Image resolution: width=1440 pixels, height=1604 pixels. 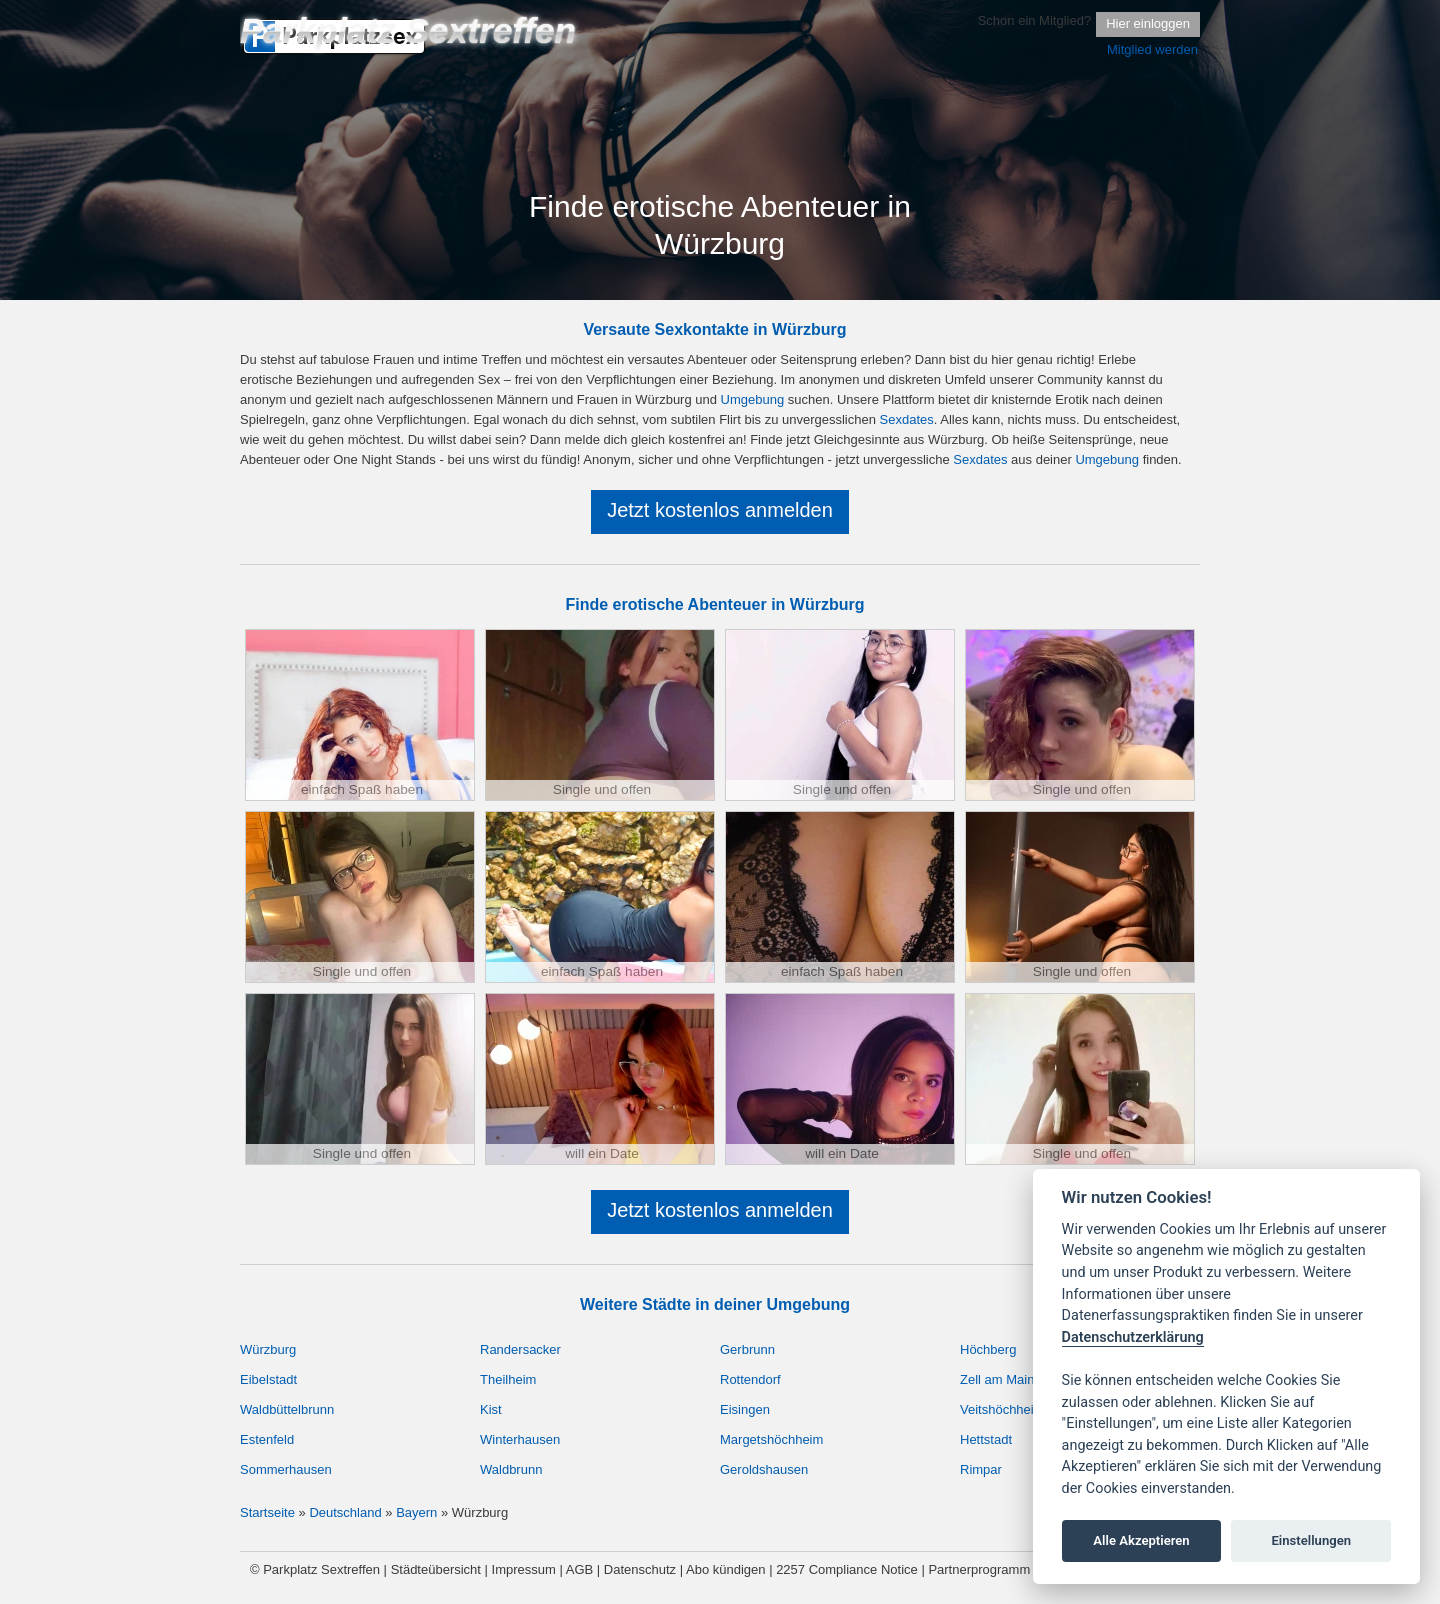 I want to click on Würzburg, so click(x=268, y=1349).